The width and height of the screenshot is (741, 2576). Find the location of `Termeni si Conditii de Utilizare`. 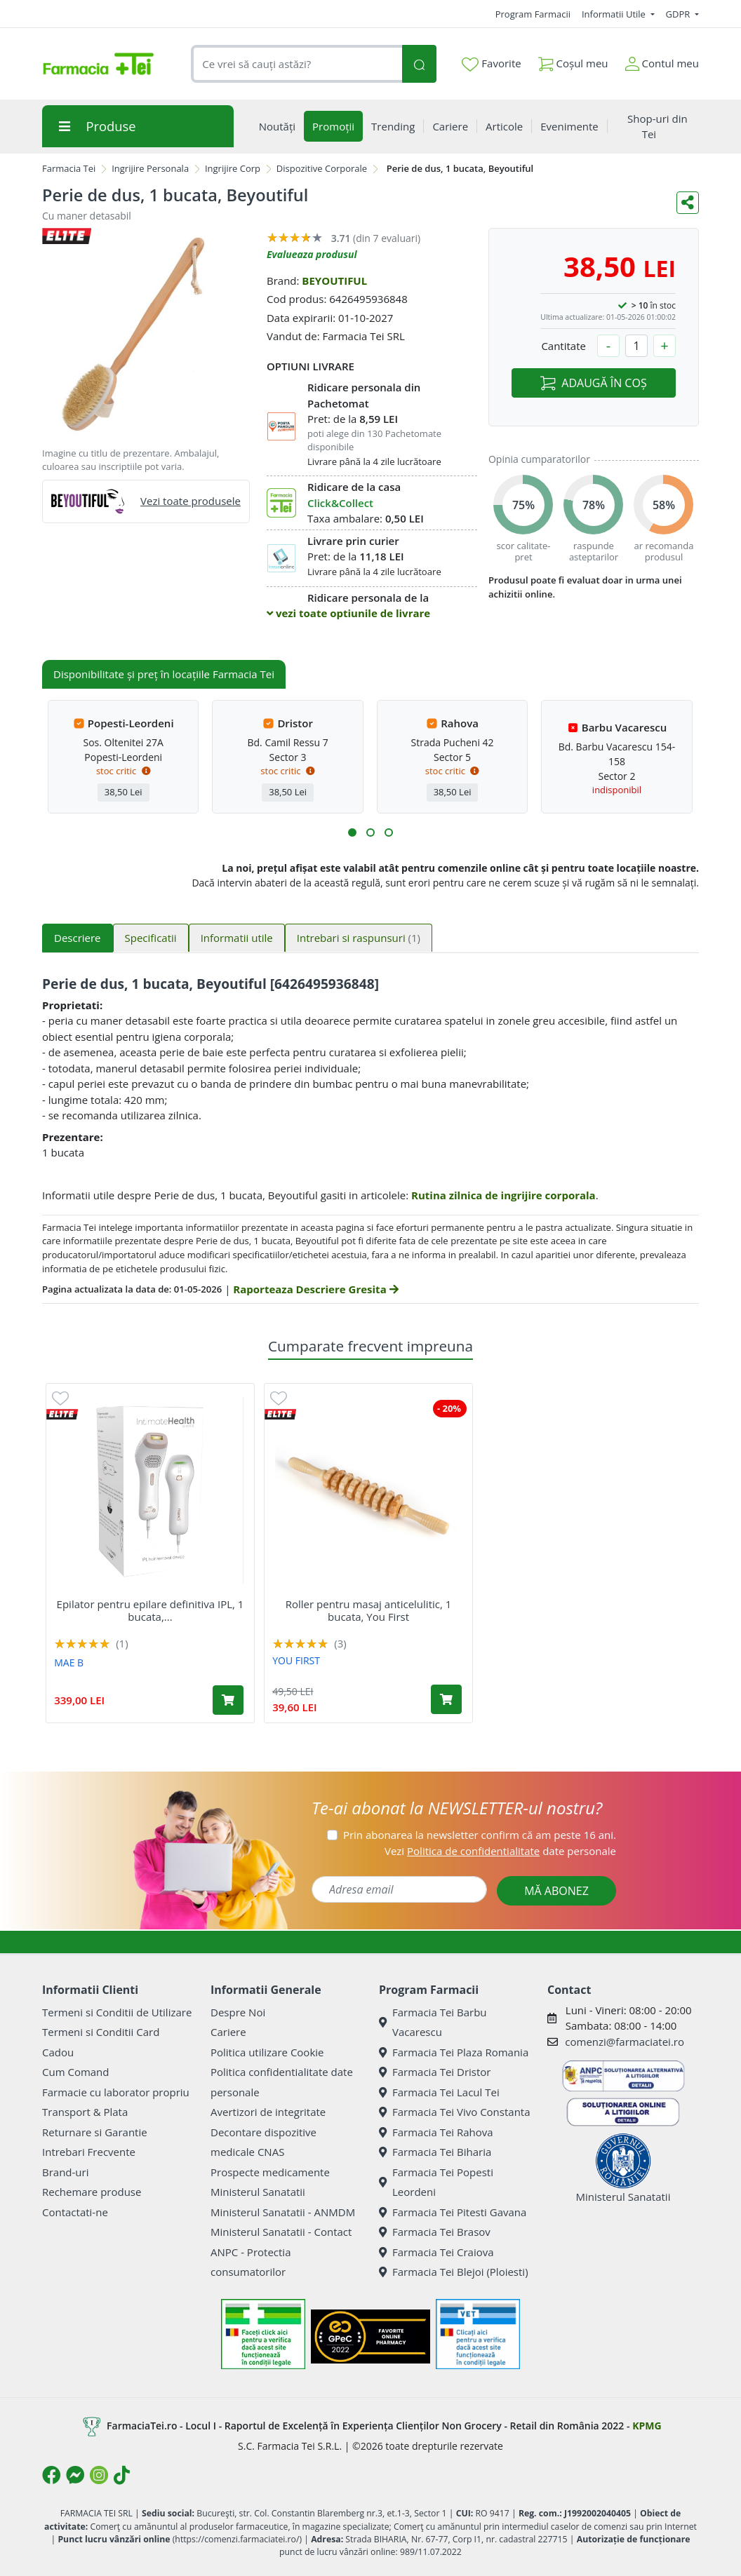

Termeni si Conditii de Utilizare is located at coordinates (117, 2012).